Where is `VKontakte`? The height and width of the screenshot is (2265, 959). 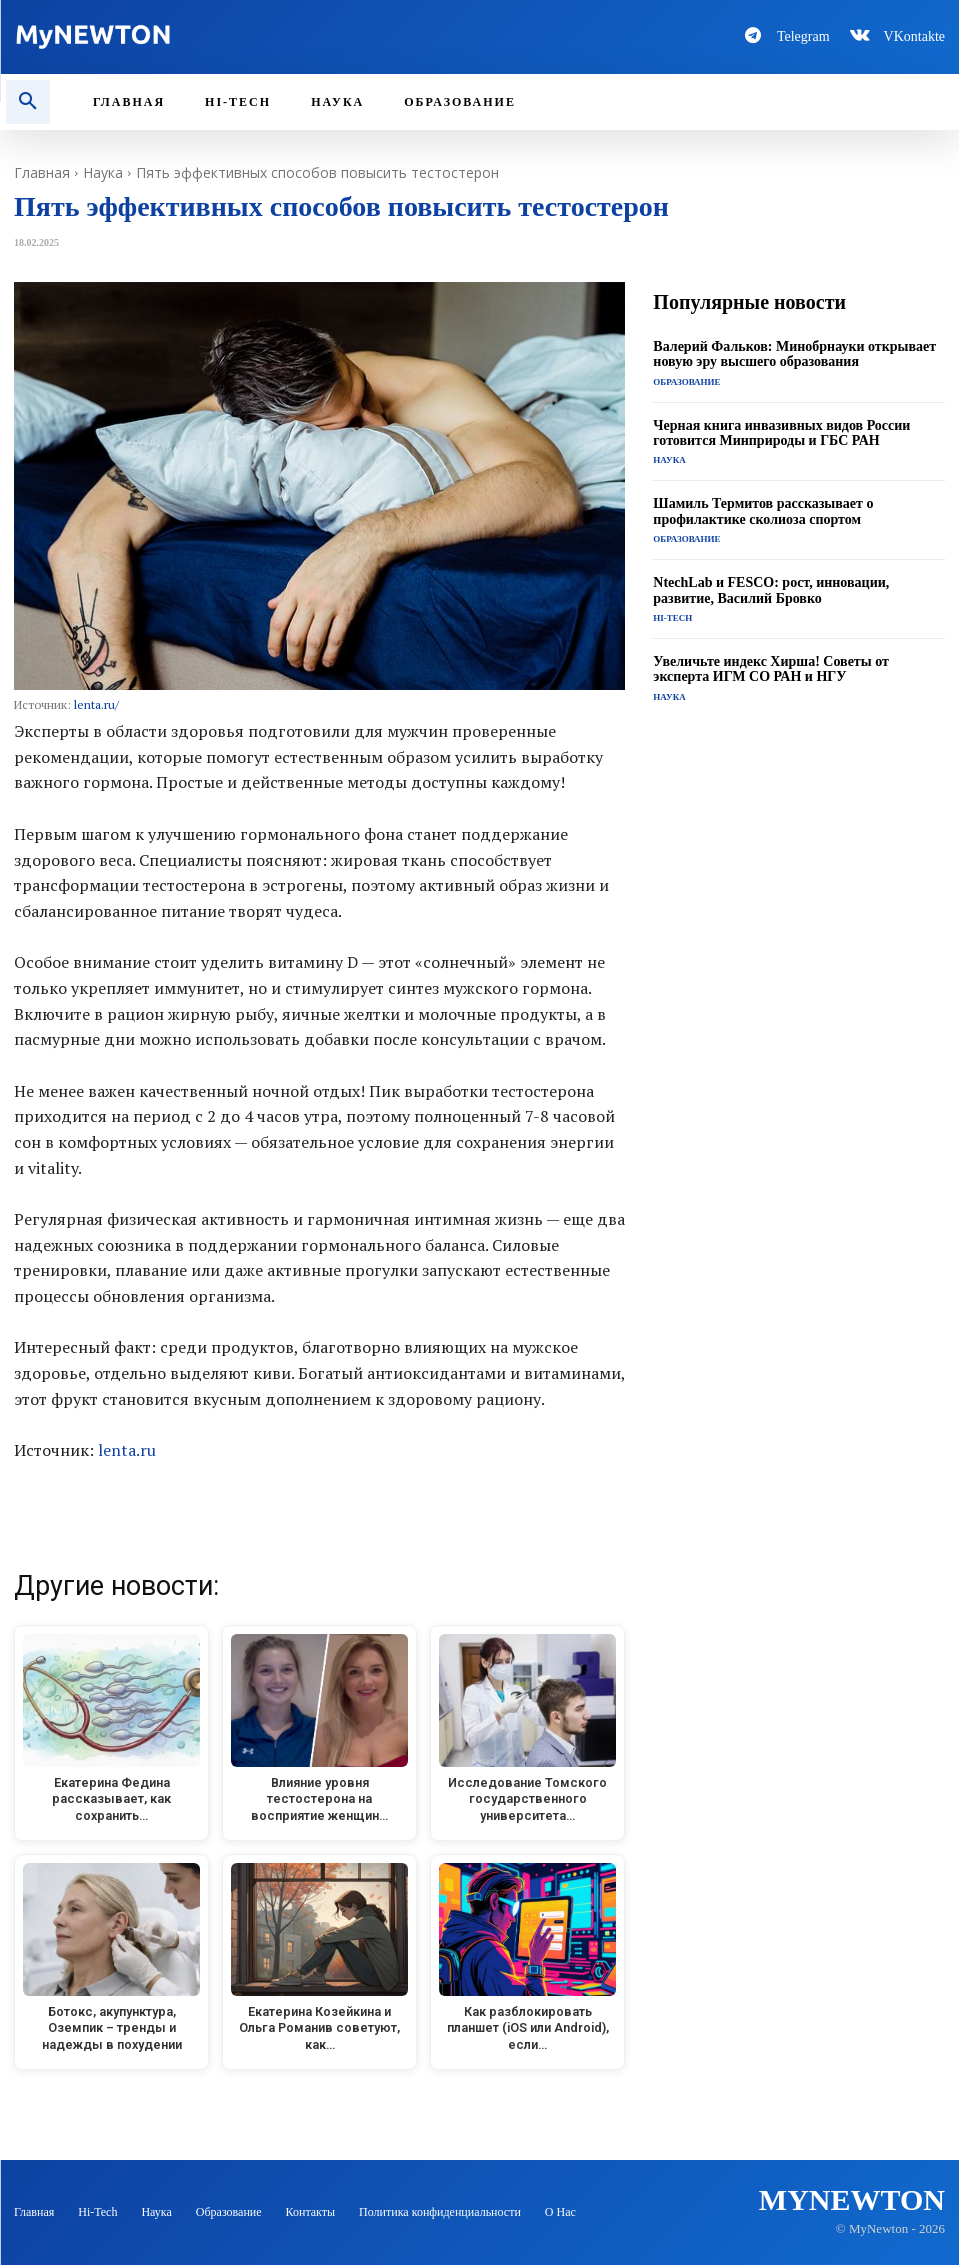 VKontakte is located at coordinates (914, 36).